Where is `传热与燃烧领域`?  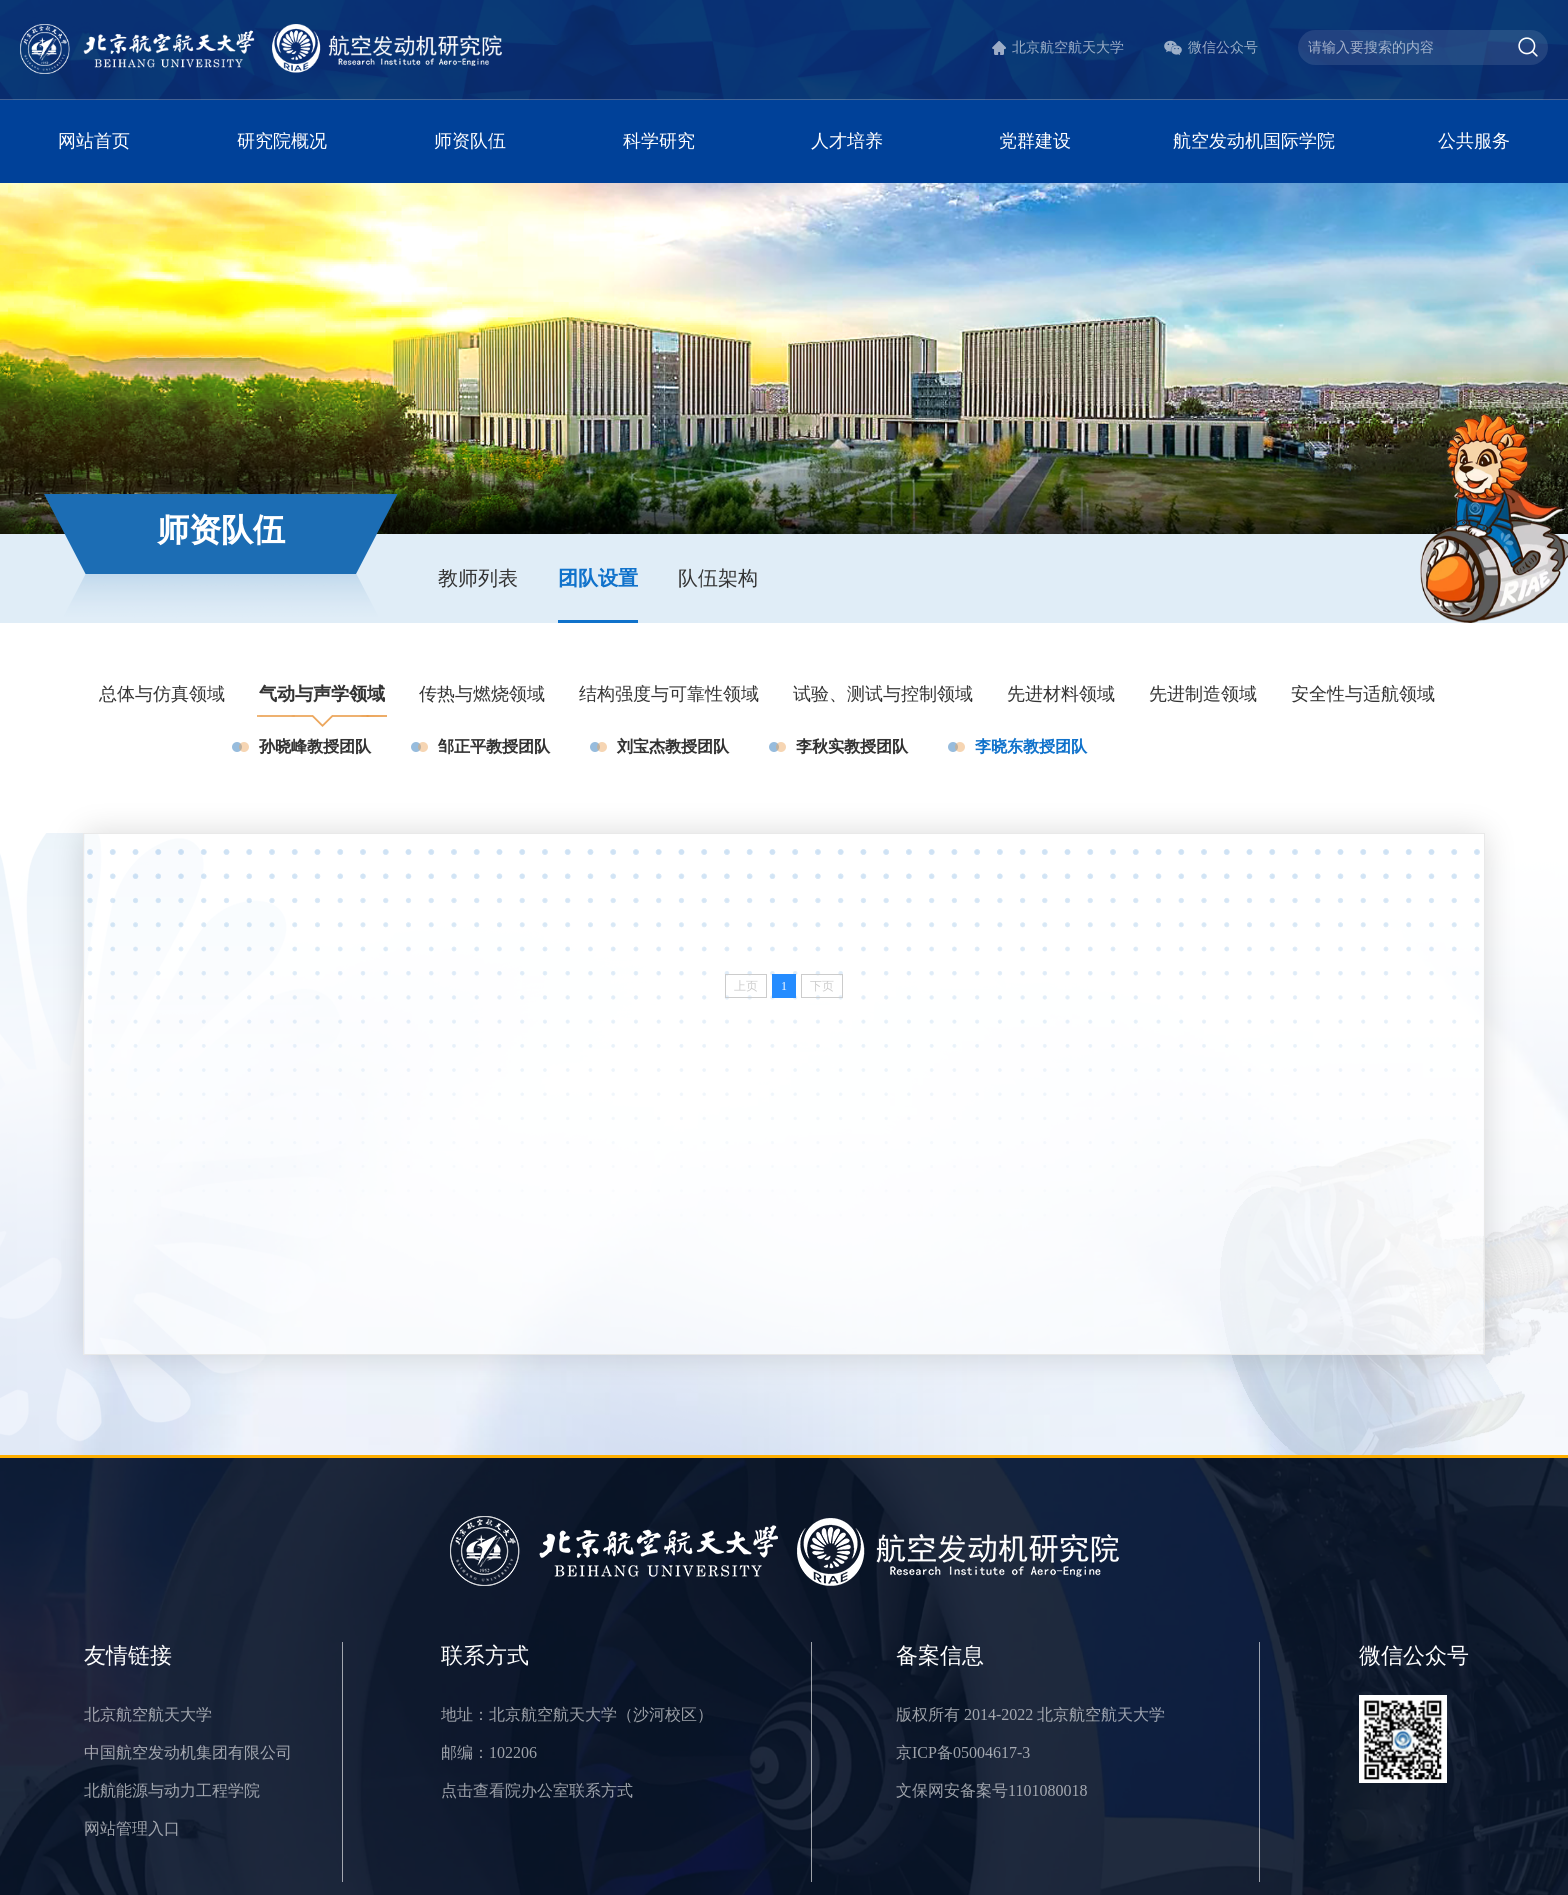
传热与燃烧领域 is located at coordinates (482, 694).